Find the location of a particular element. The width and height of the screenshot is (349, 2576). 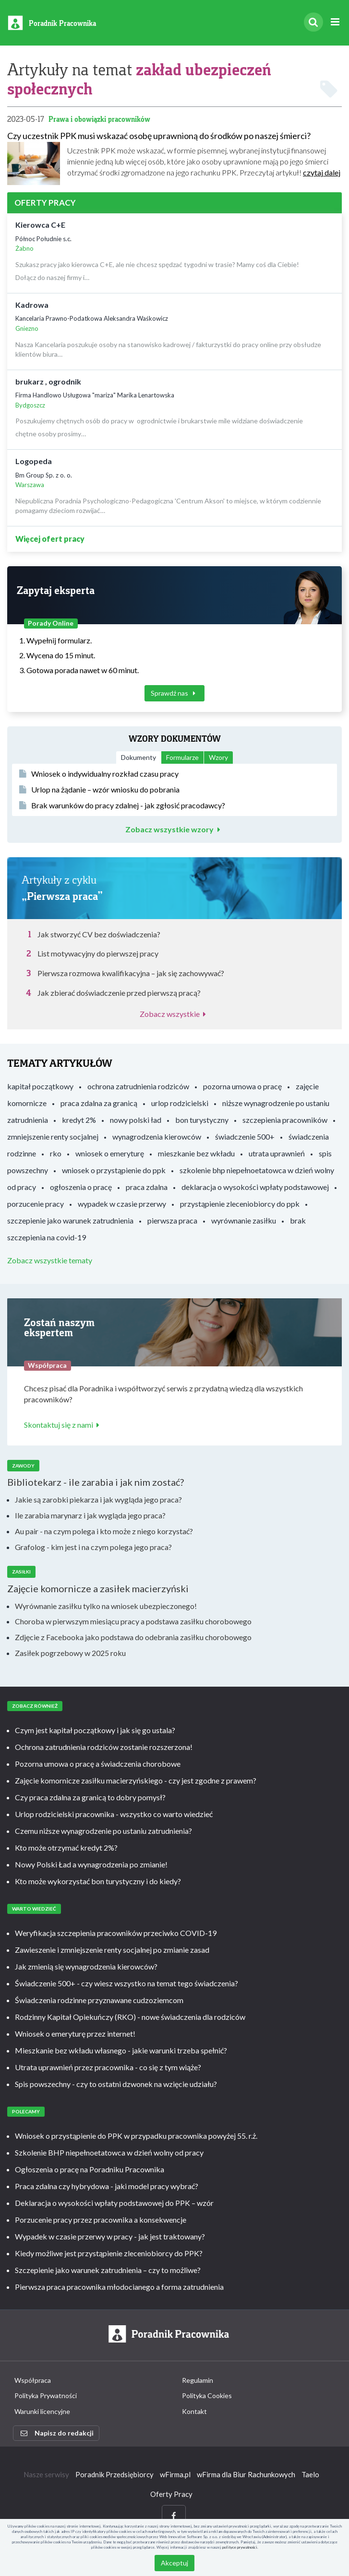

Zajęcie komornicze a zasiłek macierzyński is located at coordinates (98, 1588).